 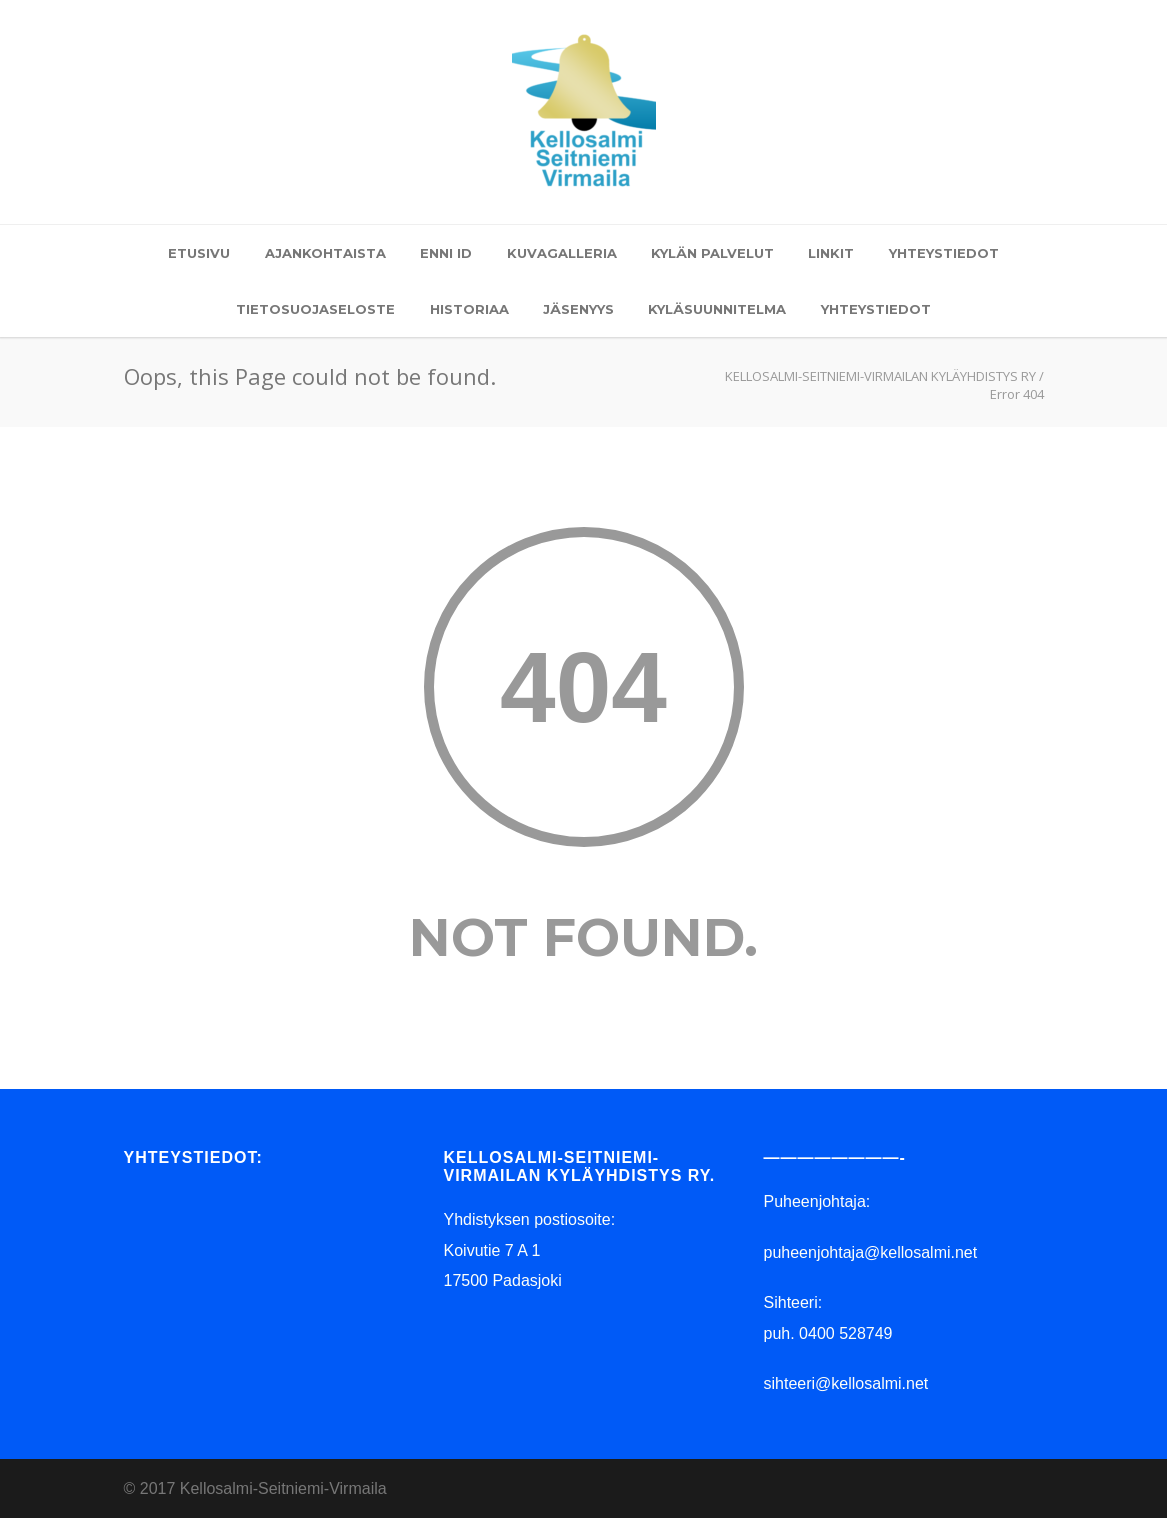 I want to click on JÄSENYYS, so click(x=578, y=309).